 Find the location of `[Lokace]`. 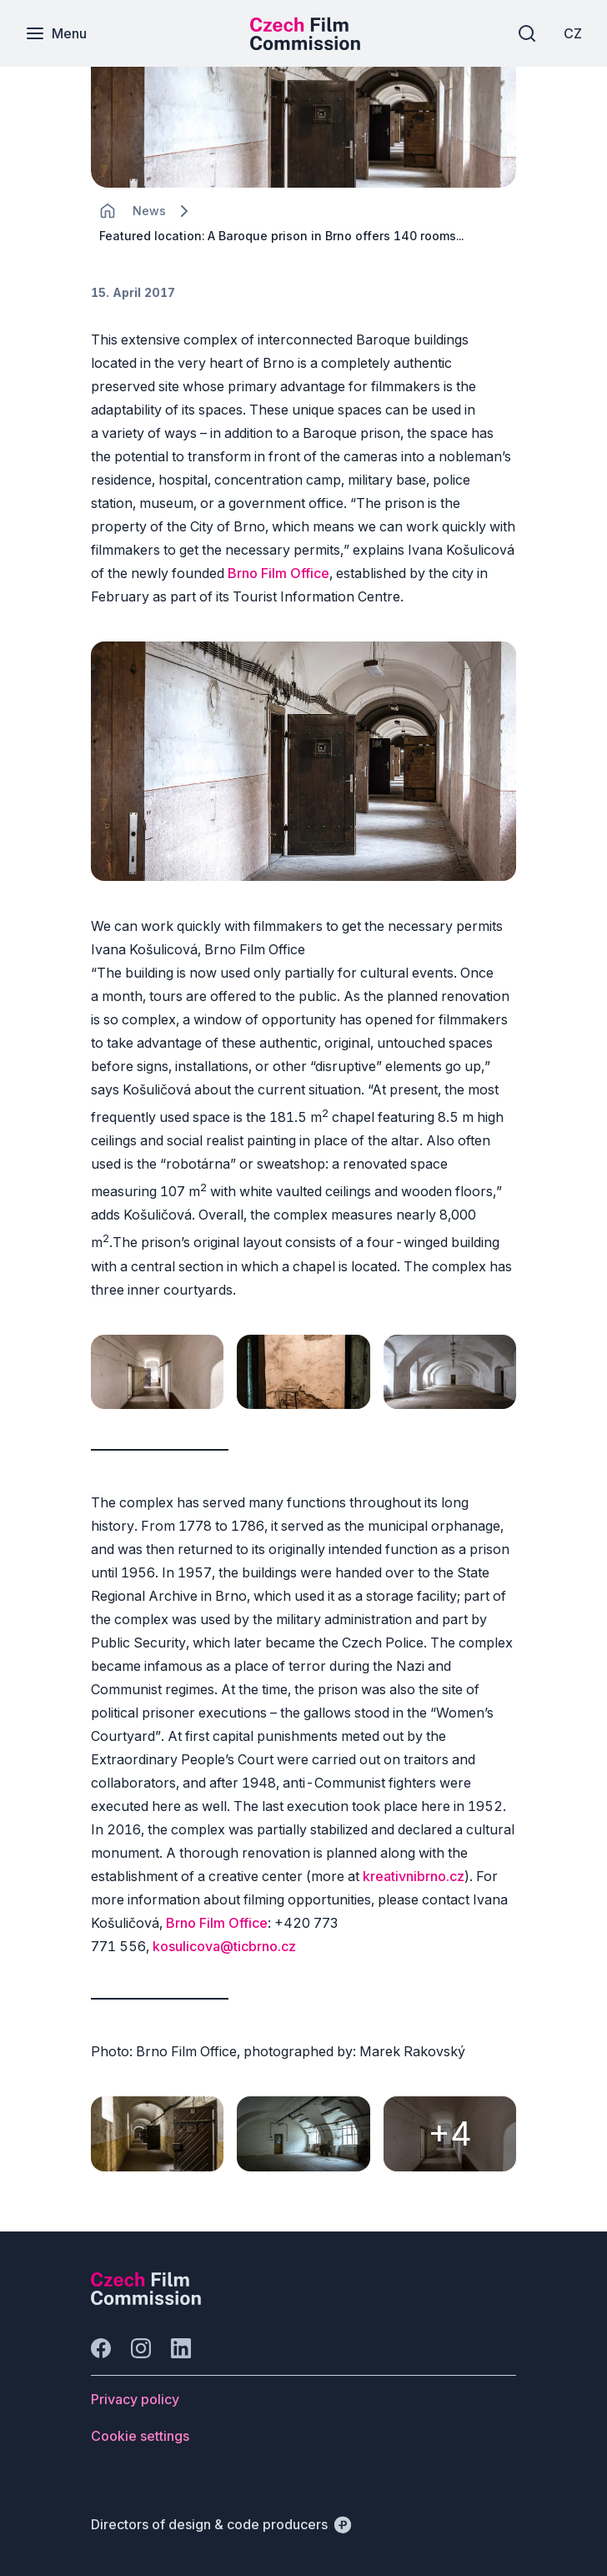

[Lokace] is located at coordinates (149, 210).